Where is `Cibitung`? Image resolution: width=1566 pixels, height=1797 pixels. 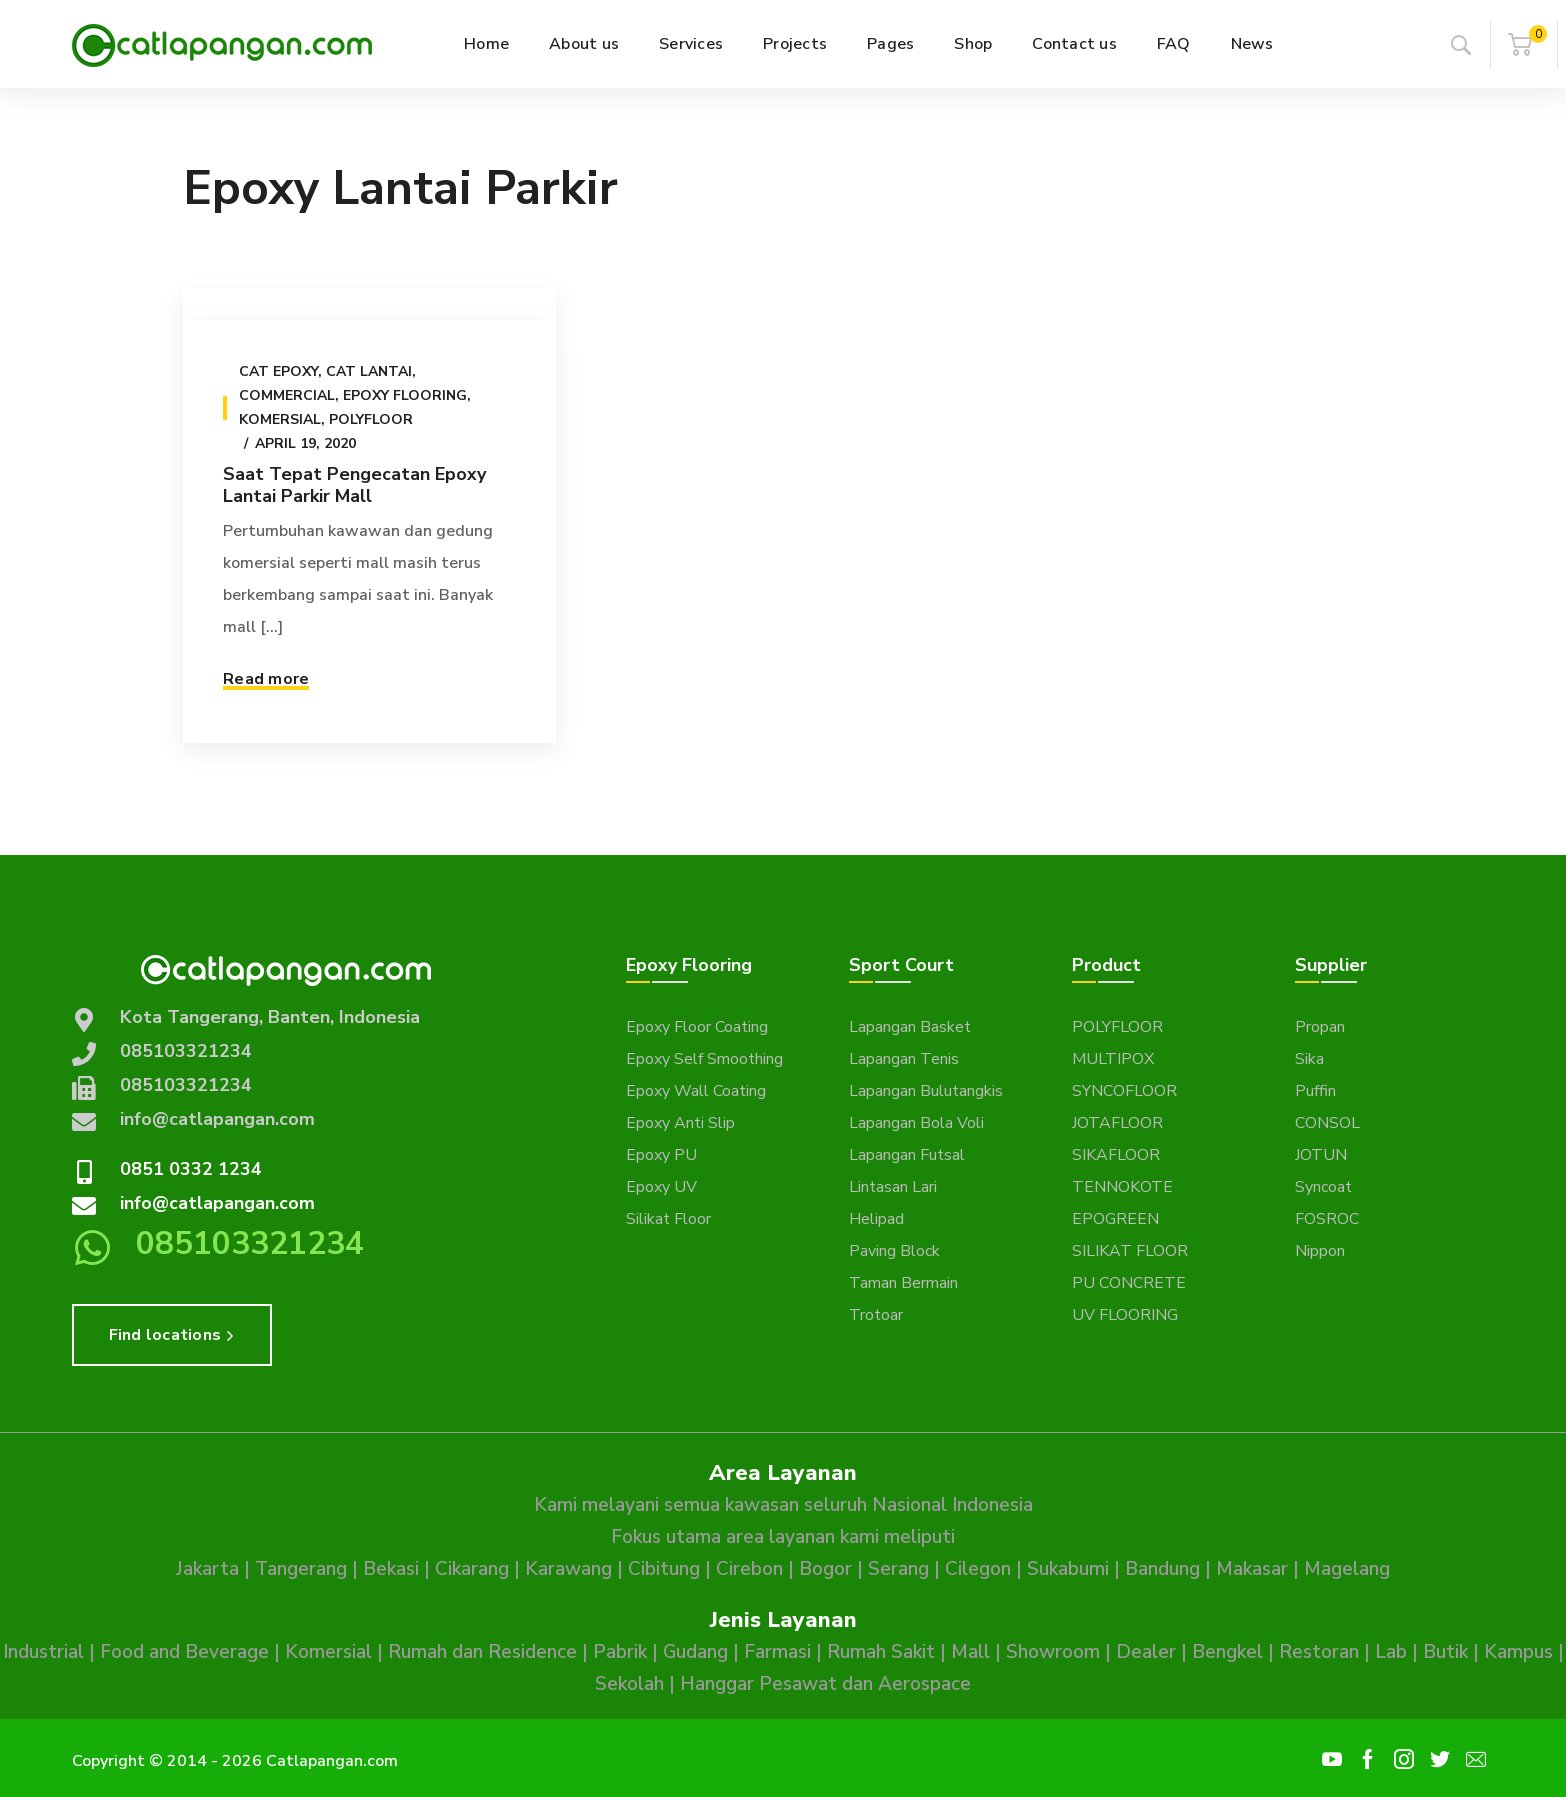 Cibitung is located at coordinates (664, 1569).